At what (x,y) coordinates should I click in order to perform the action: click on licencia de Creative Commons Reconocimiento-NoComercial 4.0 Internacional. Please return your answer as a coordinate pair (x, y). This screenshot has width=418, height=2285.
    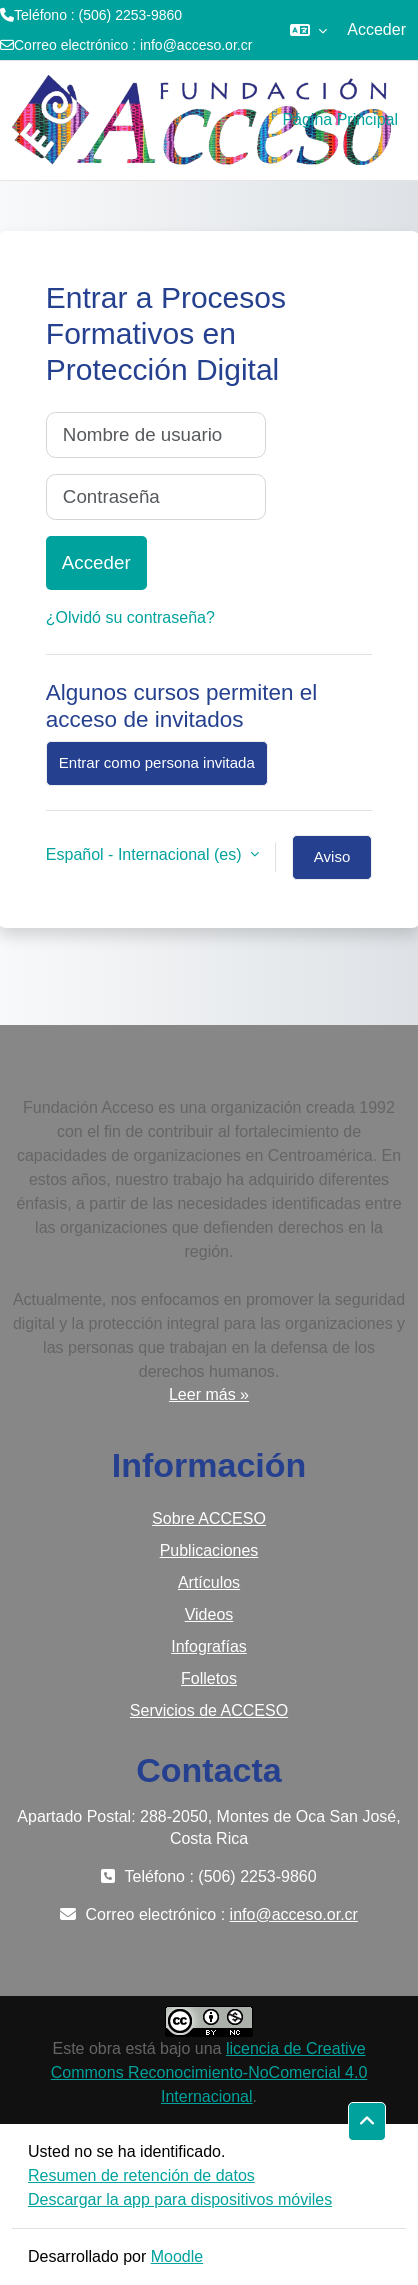
    Looking at the image, I should click on (209, 2072).